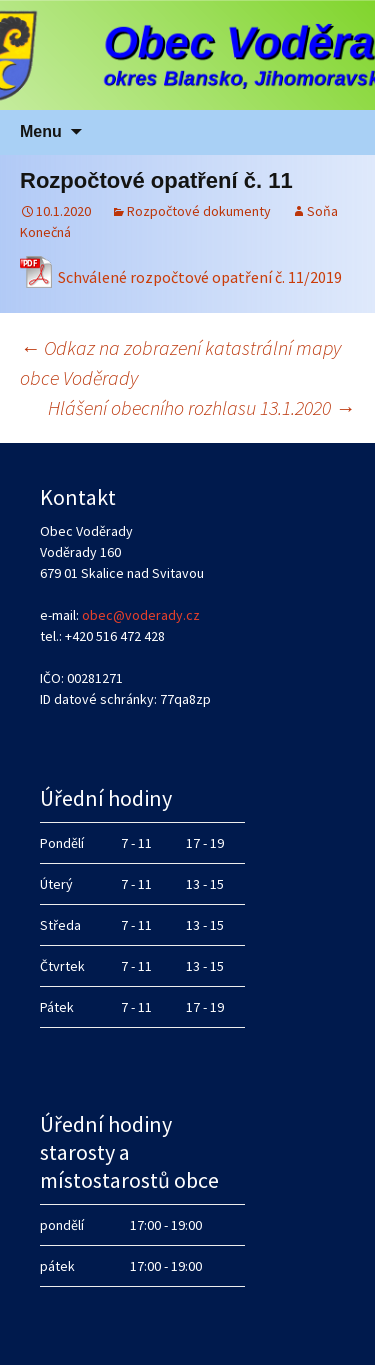  Describe the element at coordinates (199, 211) in the screenshot. I see `Rozpočtové dokumenty` at that location.